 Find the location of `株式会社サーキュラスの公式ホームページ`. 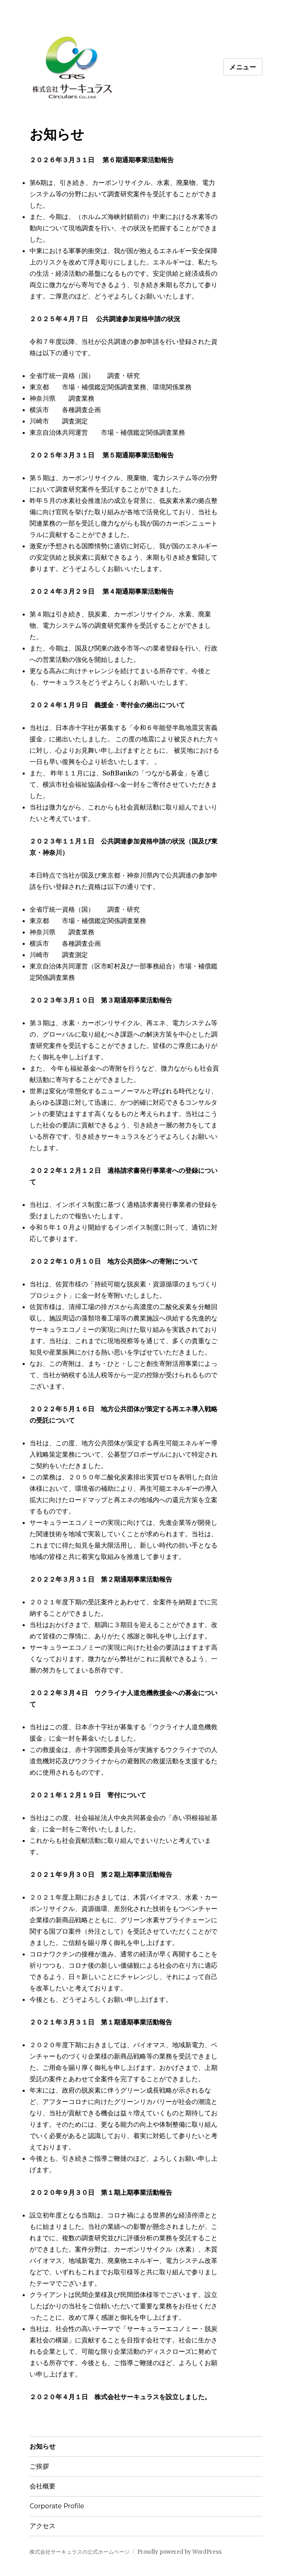

株式会社サーキュラスの公式ホームページ is located at coordinates (80, 2551).